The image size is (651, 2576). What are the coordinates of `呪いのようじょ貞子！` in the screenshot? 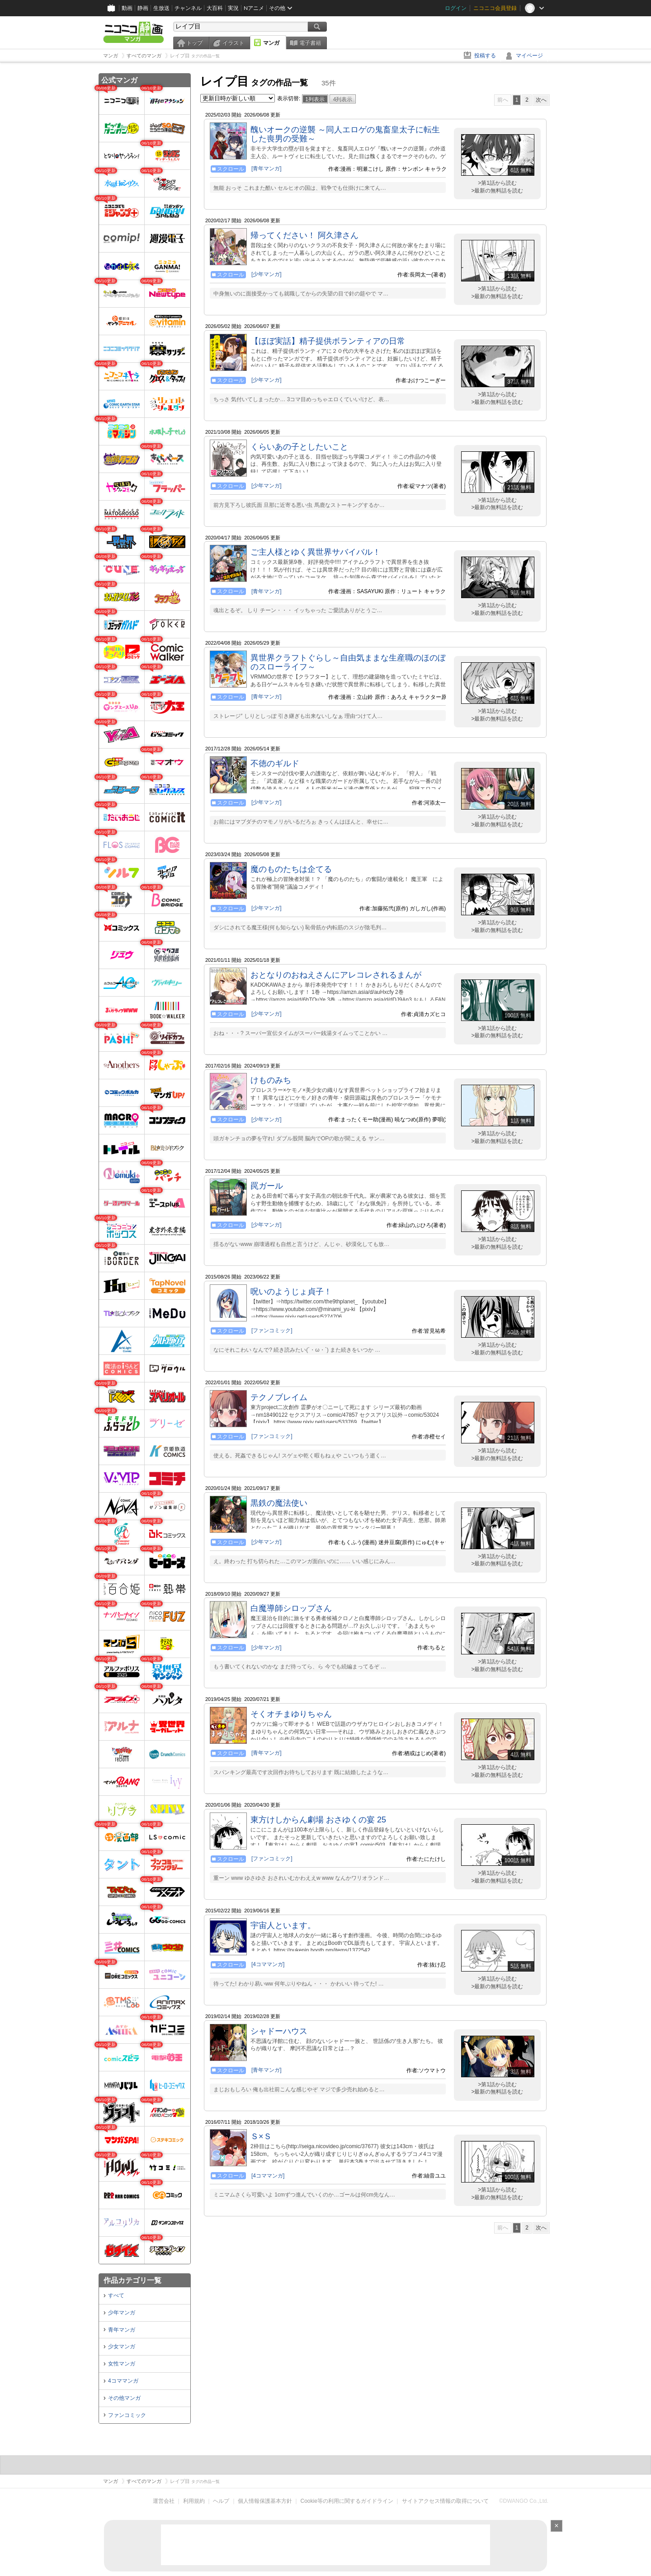 It's located at (291, 1291).